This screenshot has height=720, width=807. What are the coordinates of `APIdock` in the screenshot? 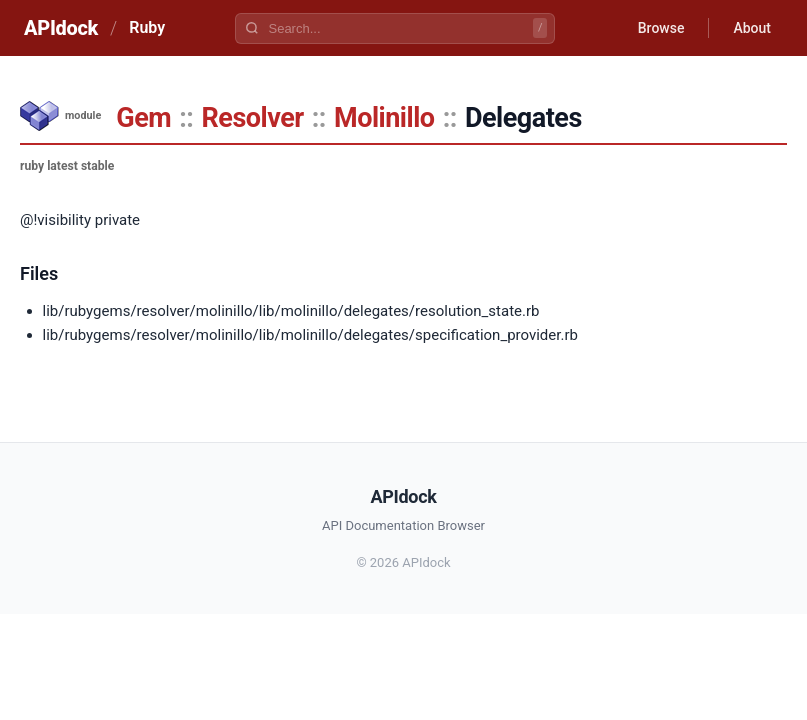 It's located at (61, 28).